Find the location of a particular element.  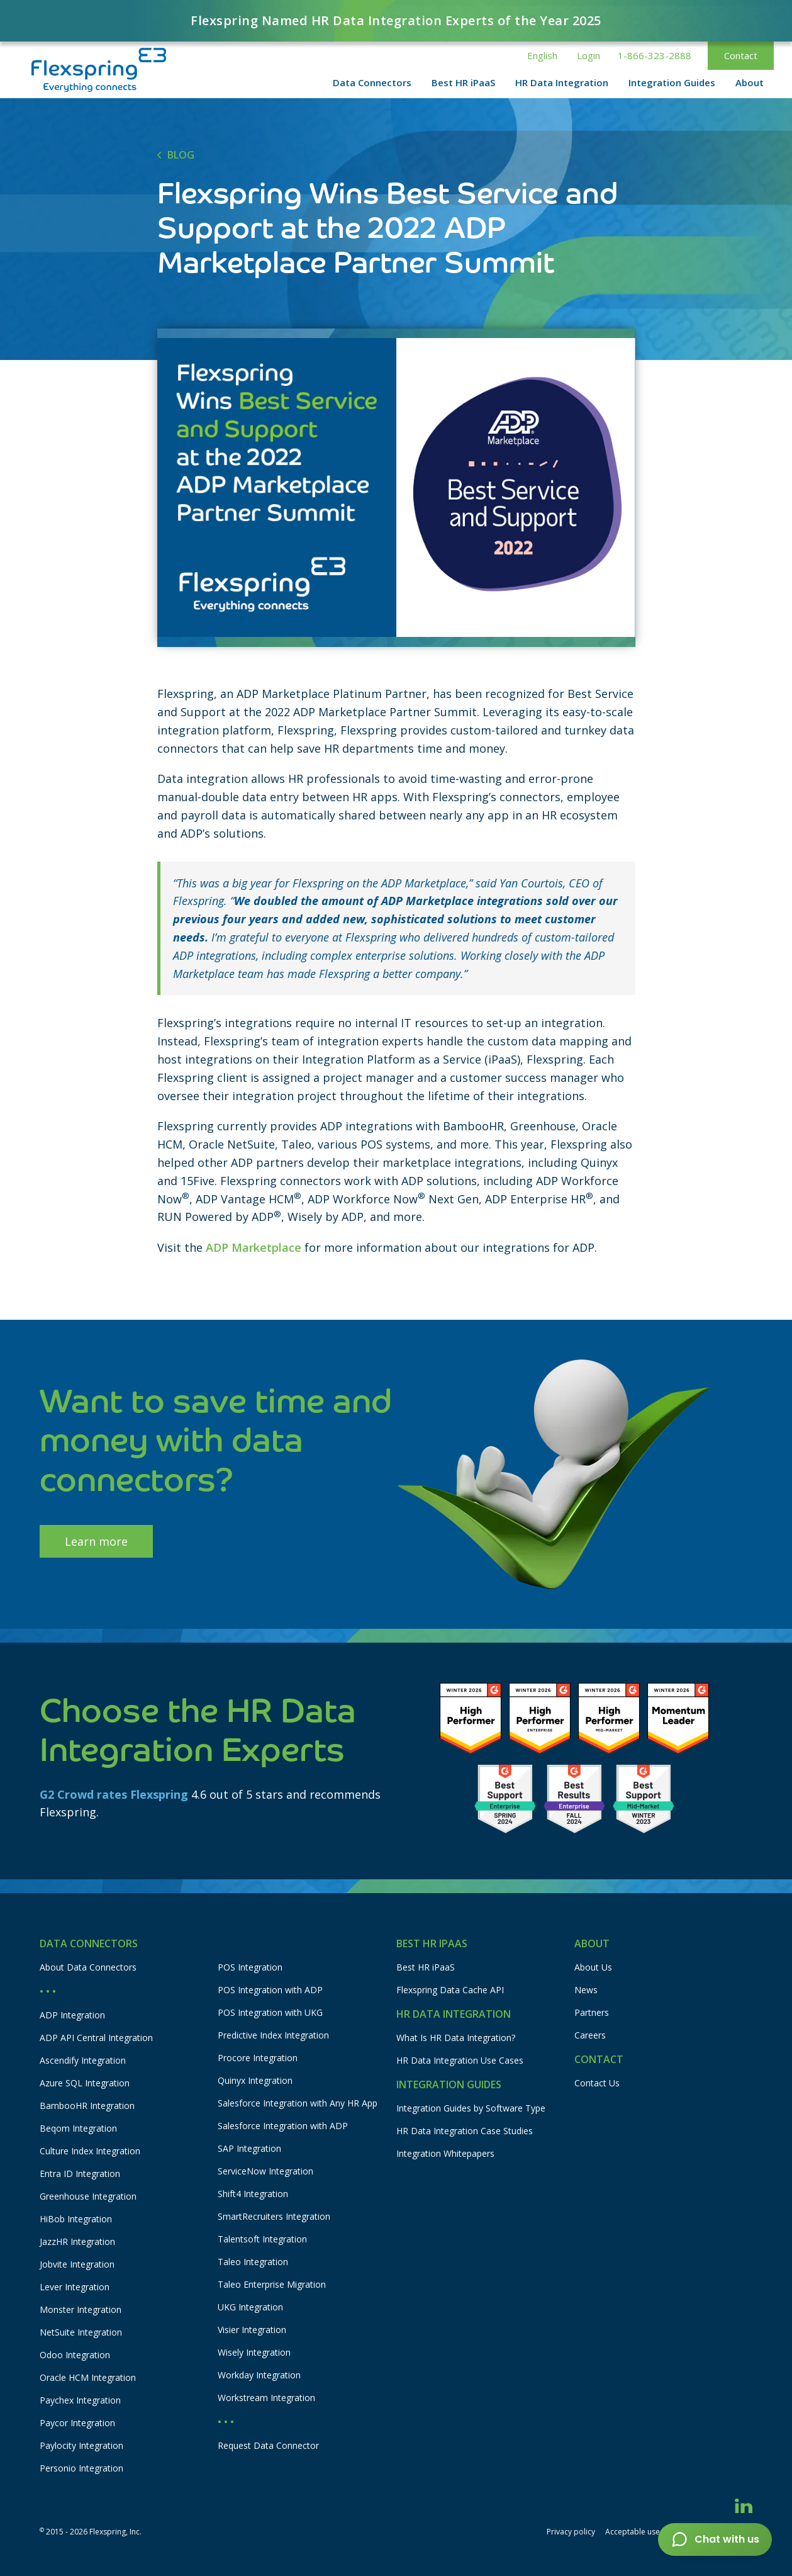

Integration Guides by Software Type is located at coordinates (470, 2108).